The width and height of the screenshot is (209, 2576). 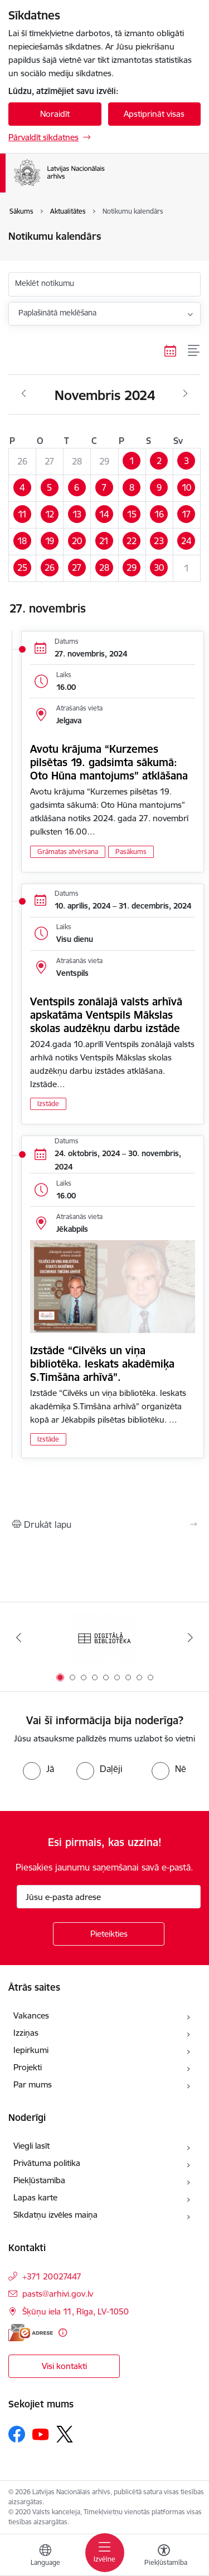 I want to click on Avotu krājuma “Kurzemes pilsētas 19. gadsimta sākumā: Oto Hūna mantojums” atklāšana, so click(x=109, y=762).